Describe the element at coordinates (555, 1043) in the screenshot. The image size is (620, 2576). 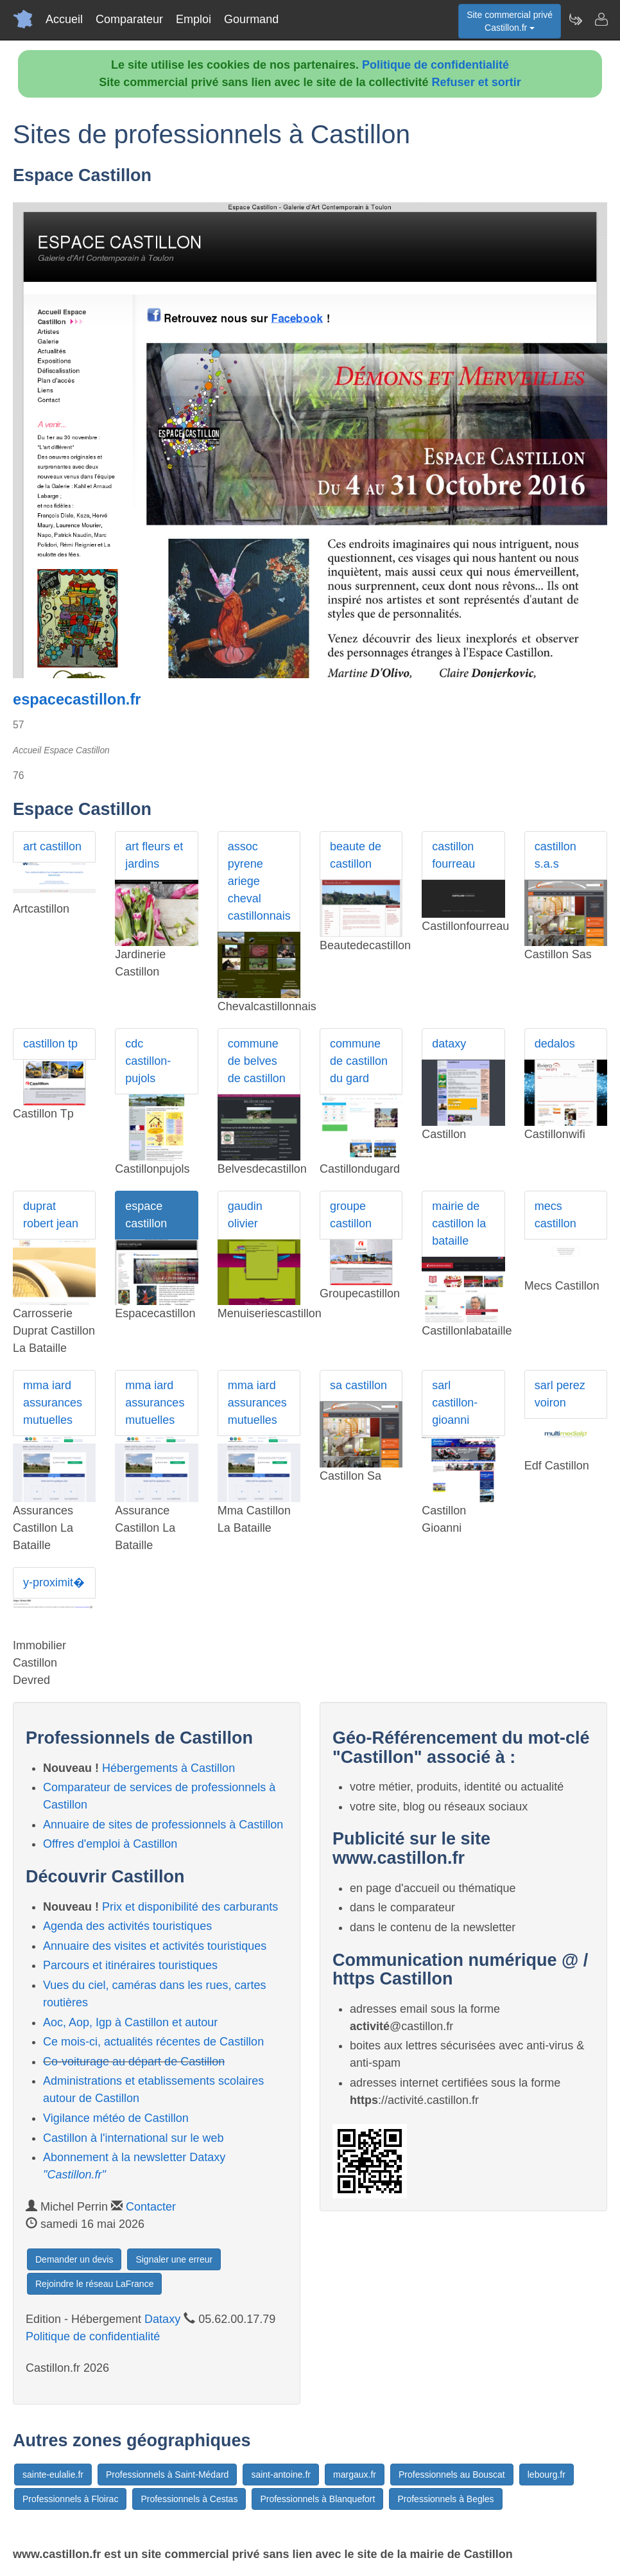
I see `dedalos` at that location.